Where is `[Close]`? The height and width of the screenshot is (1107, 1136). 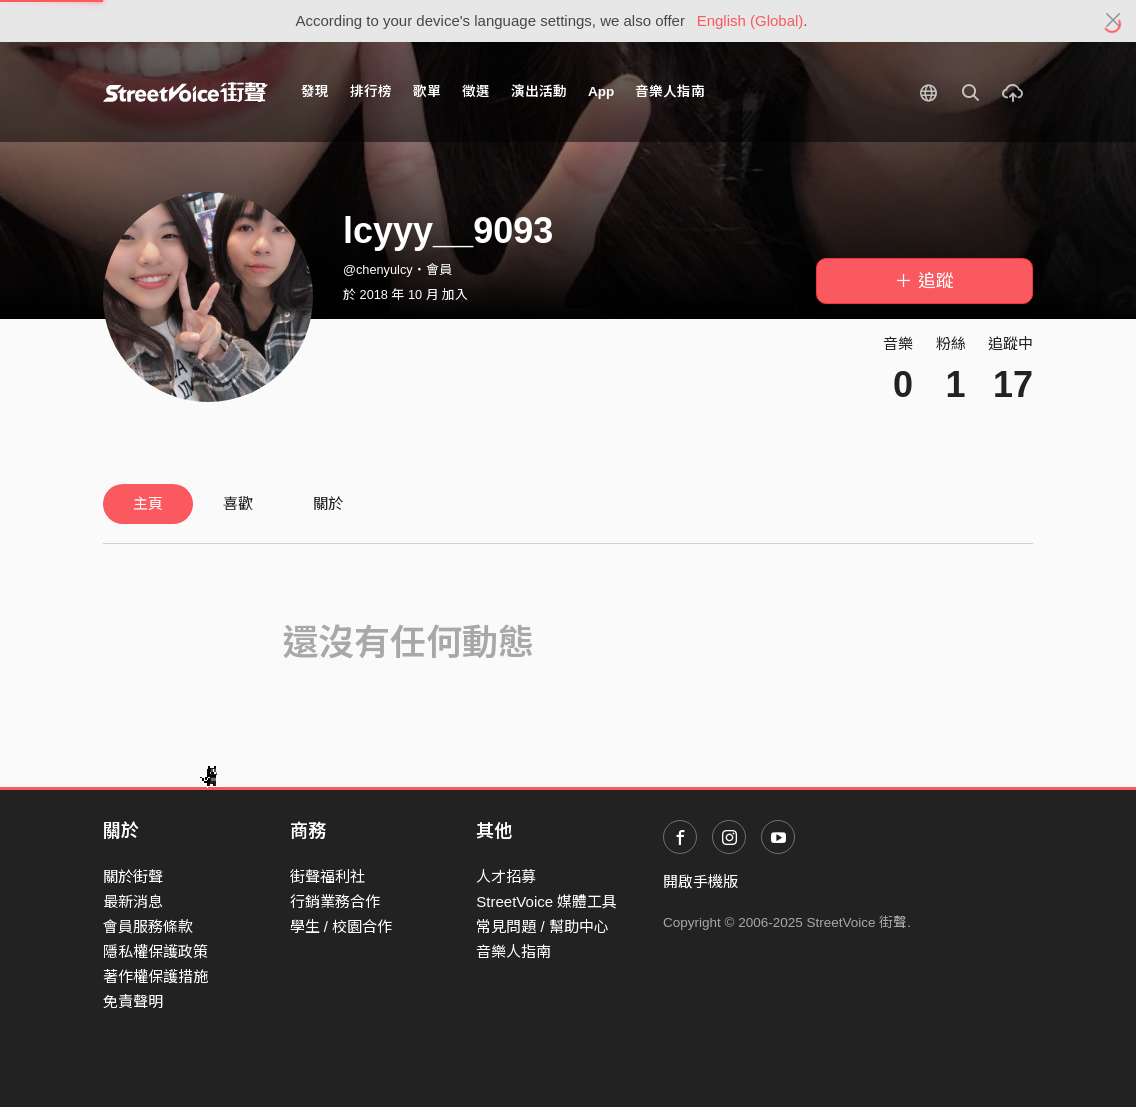 [Close] is located at coordinates (1113, 21).